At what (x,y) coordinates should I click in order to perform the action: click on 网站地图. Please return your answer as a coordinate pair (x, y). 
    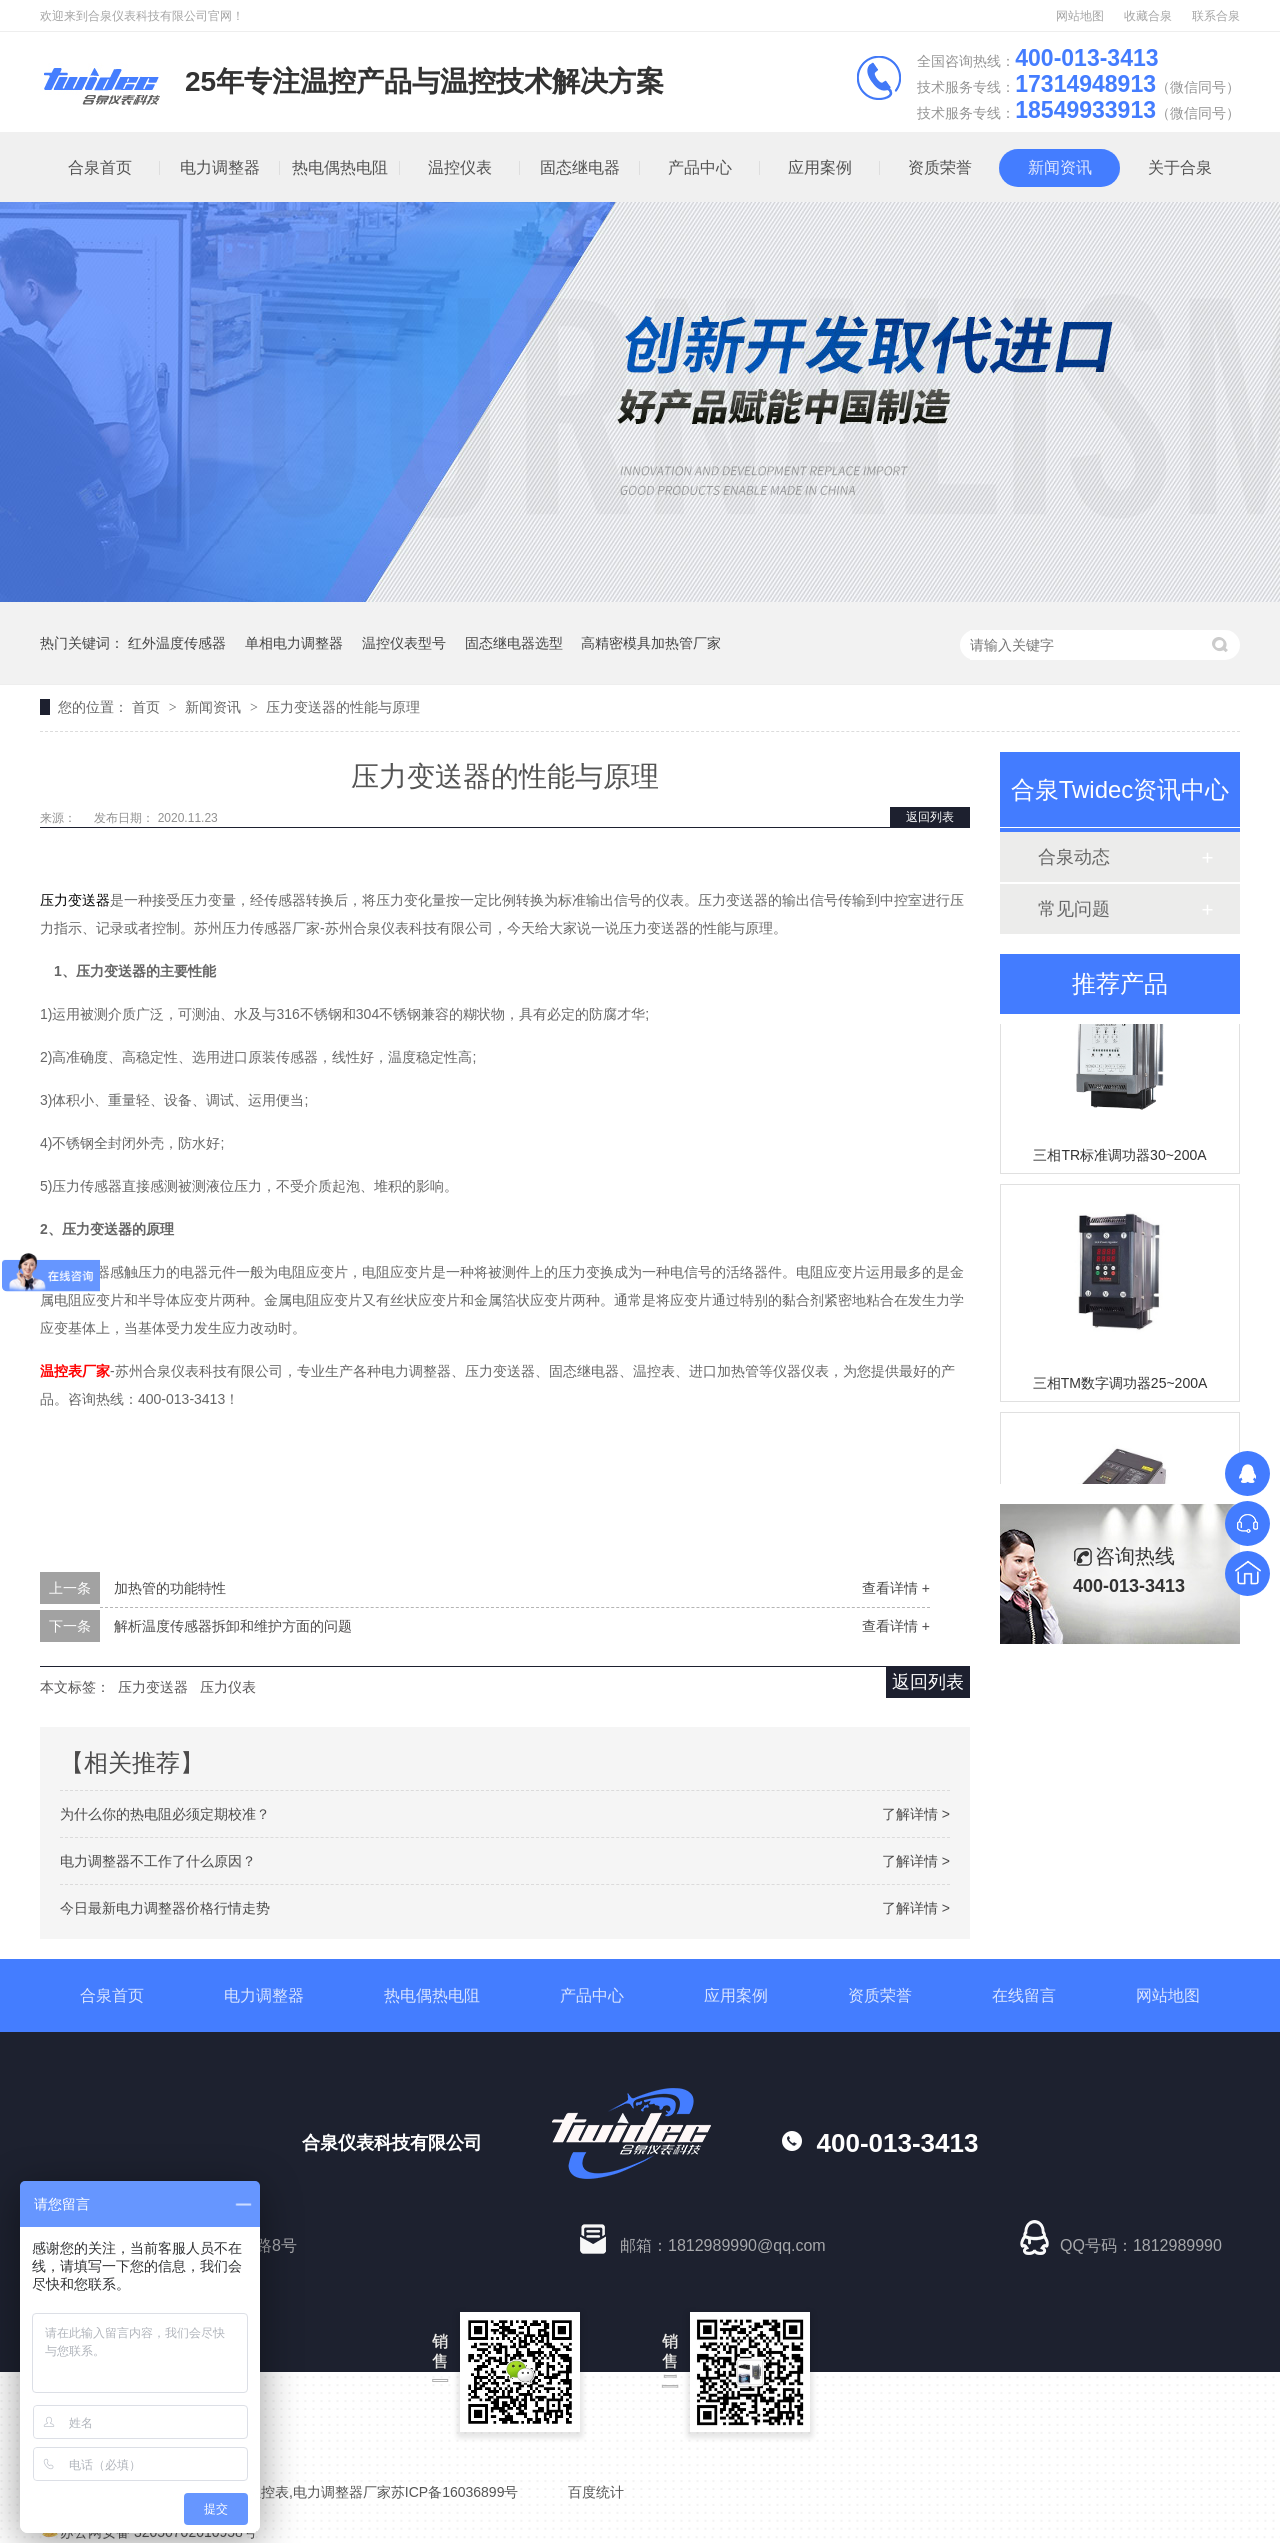
    Looking at the image, I should click on (1080, 16).